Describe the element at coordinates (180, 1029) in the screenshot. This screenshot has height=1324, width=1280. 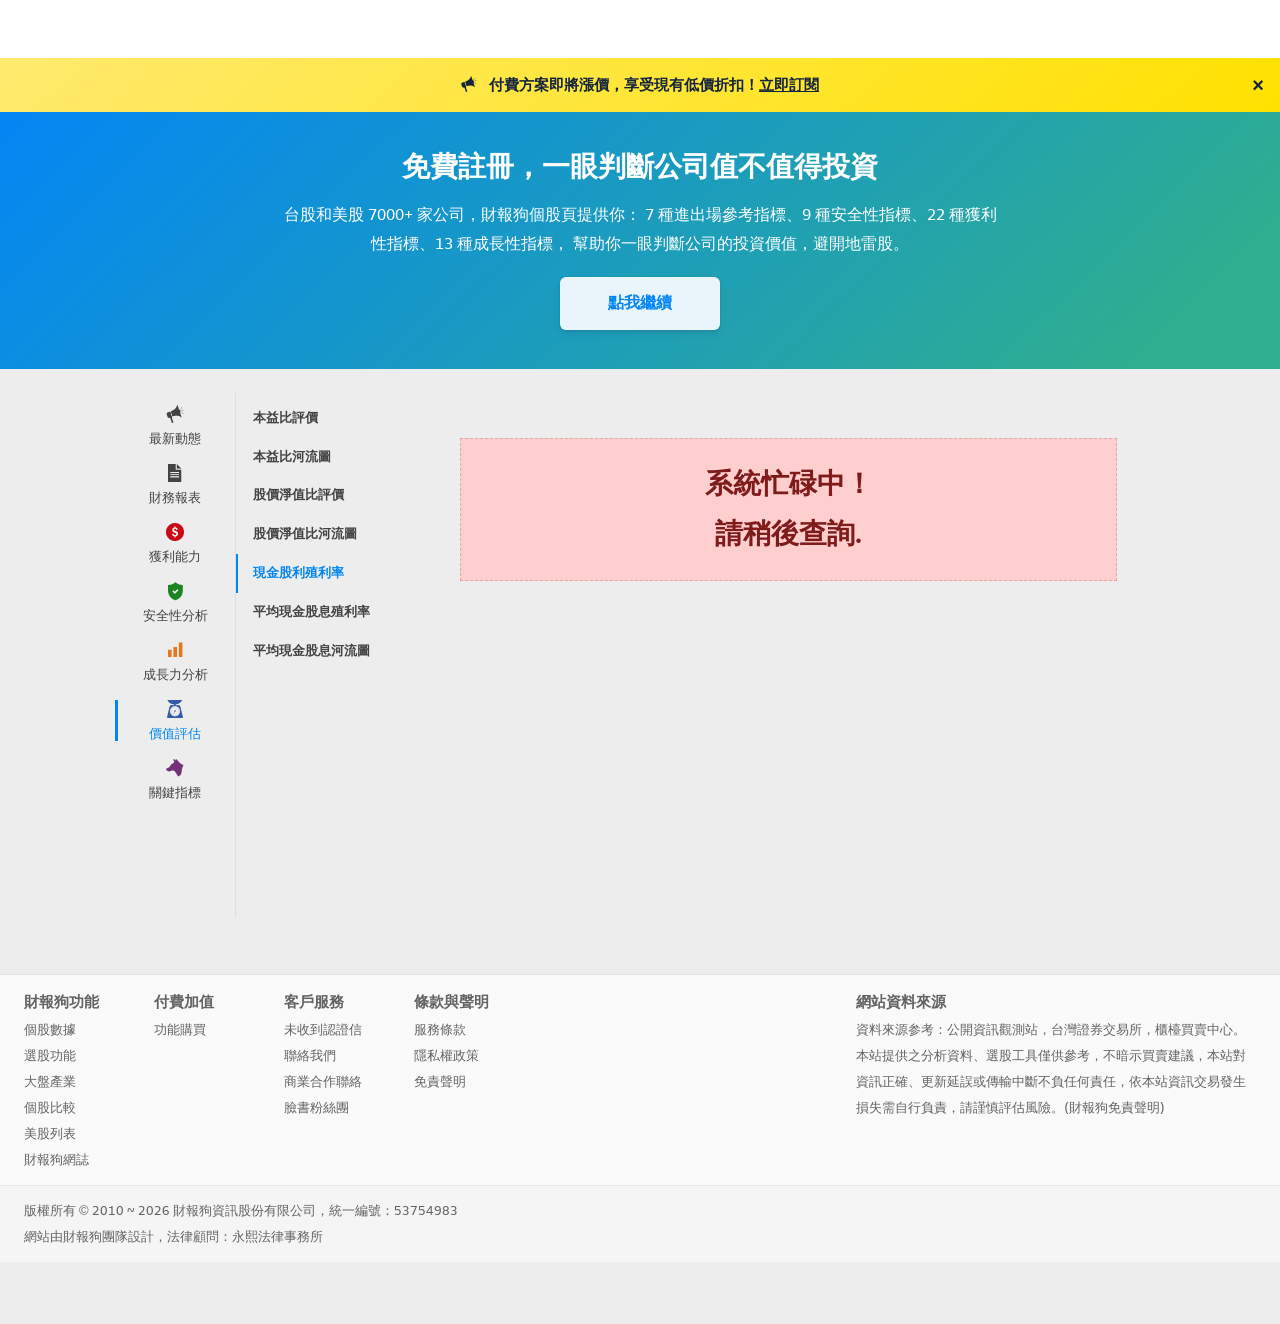
I see `功能購買` at that location.